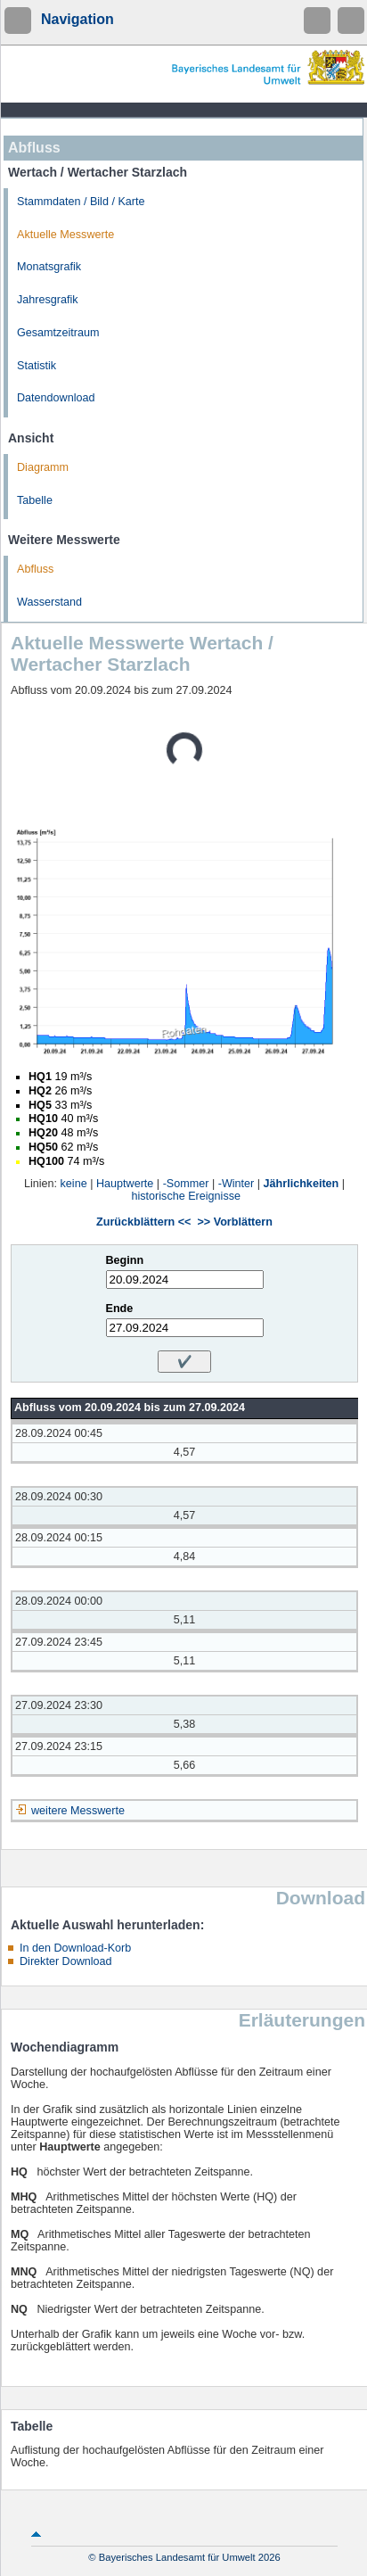 The width and height of the screenshot is (367, 2576). What do you see at coordinates (120, 1308) in the screenshot?
I see `Ende` at bounding box center [120, 1308].